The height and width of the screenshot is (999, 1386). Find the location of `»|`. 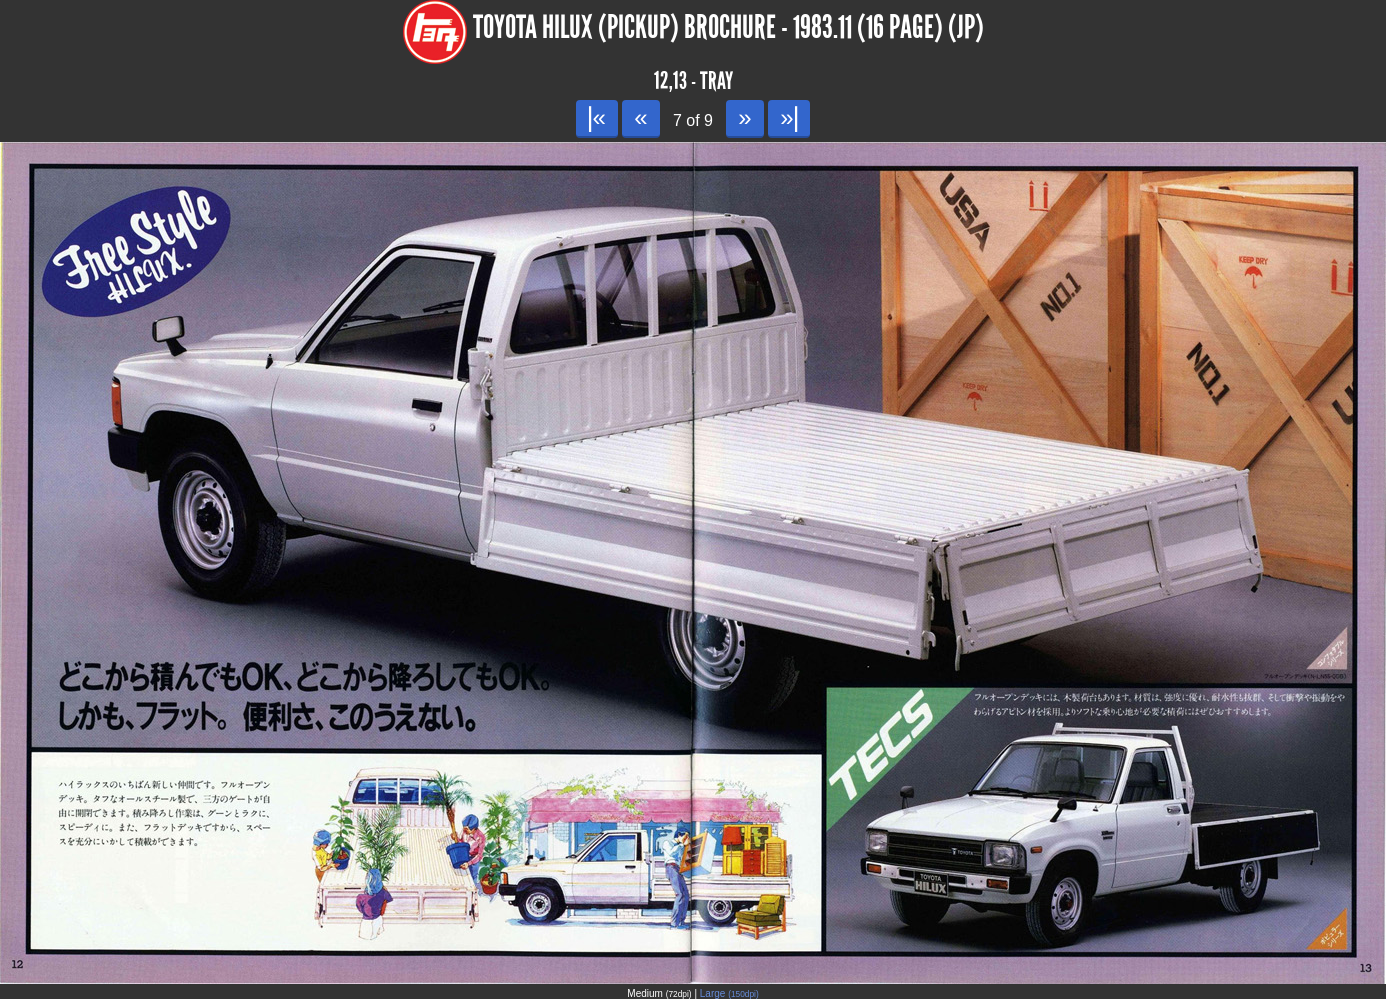

»| is located at coordinates (788, 117).